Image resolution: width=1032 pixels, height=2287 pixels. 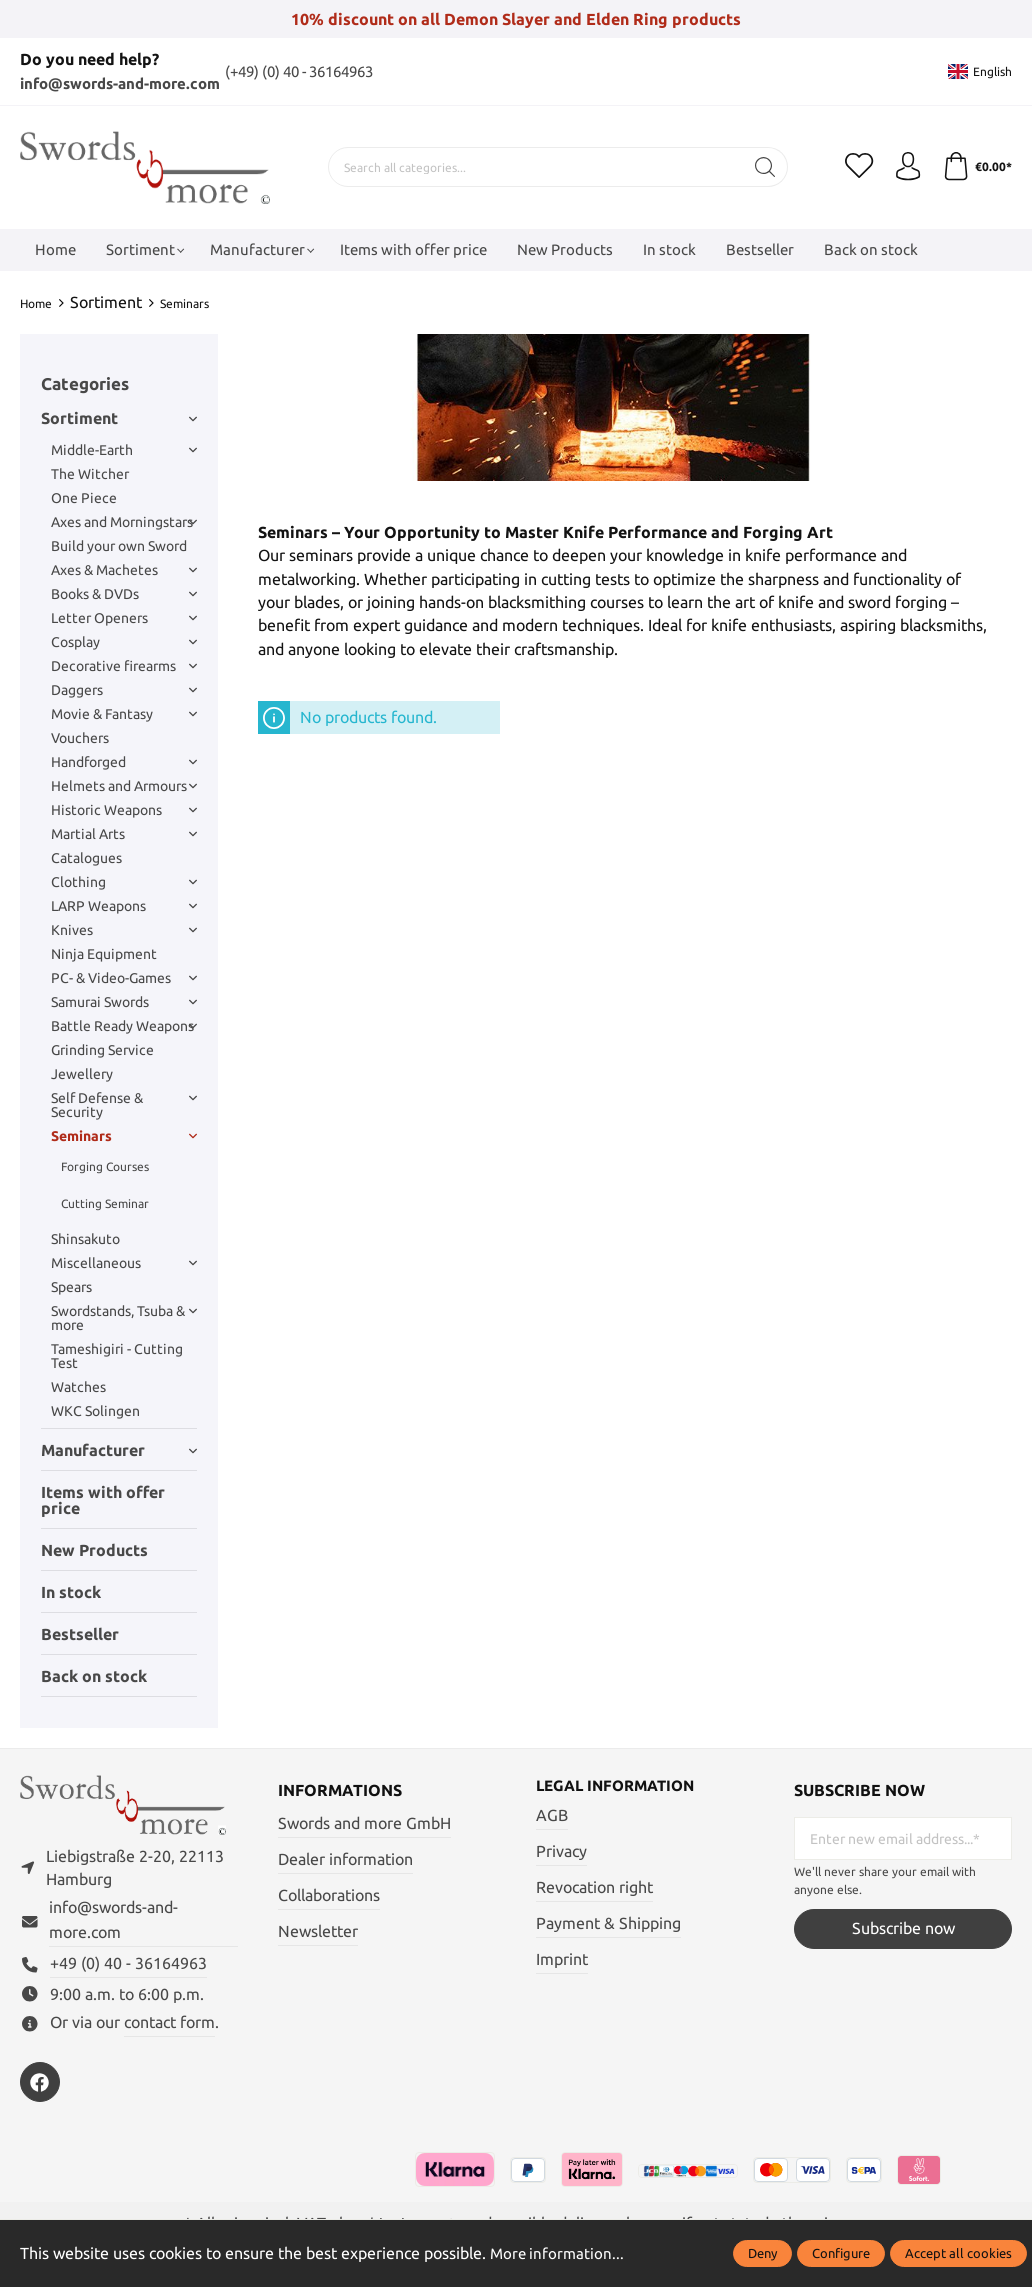 What do you see at coordinates (128, 83) in the screenshot?
I see `info@swords-and-more.com` at bounding box center [128, 83].